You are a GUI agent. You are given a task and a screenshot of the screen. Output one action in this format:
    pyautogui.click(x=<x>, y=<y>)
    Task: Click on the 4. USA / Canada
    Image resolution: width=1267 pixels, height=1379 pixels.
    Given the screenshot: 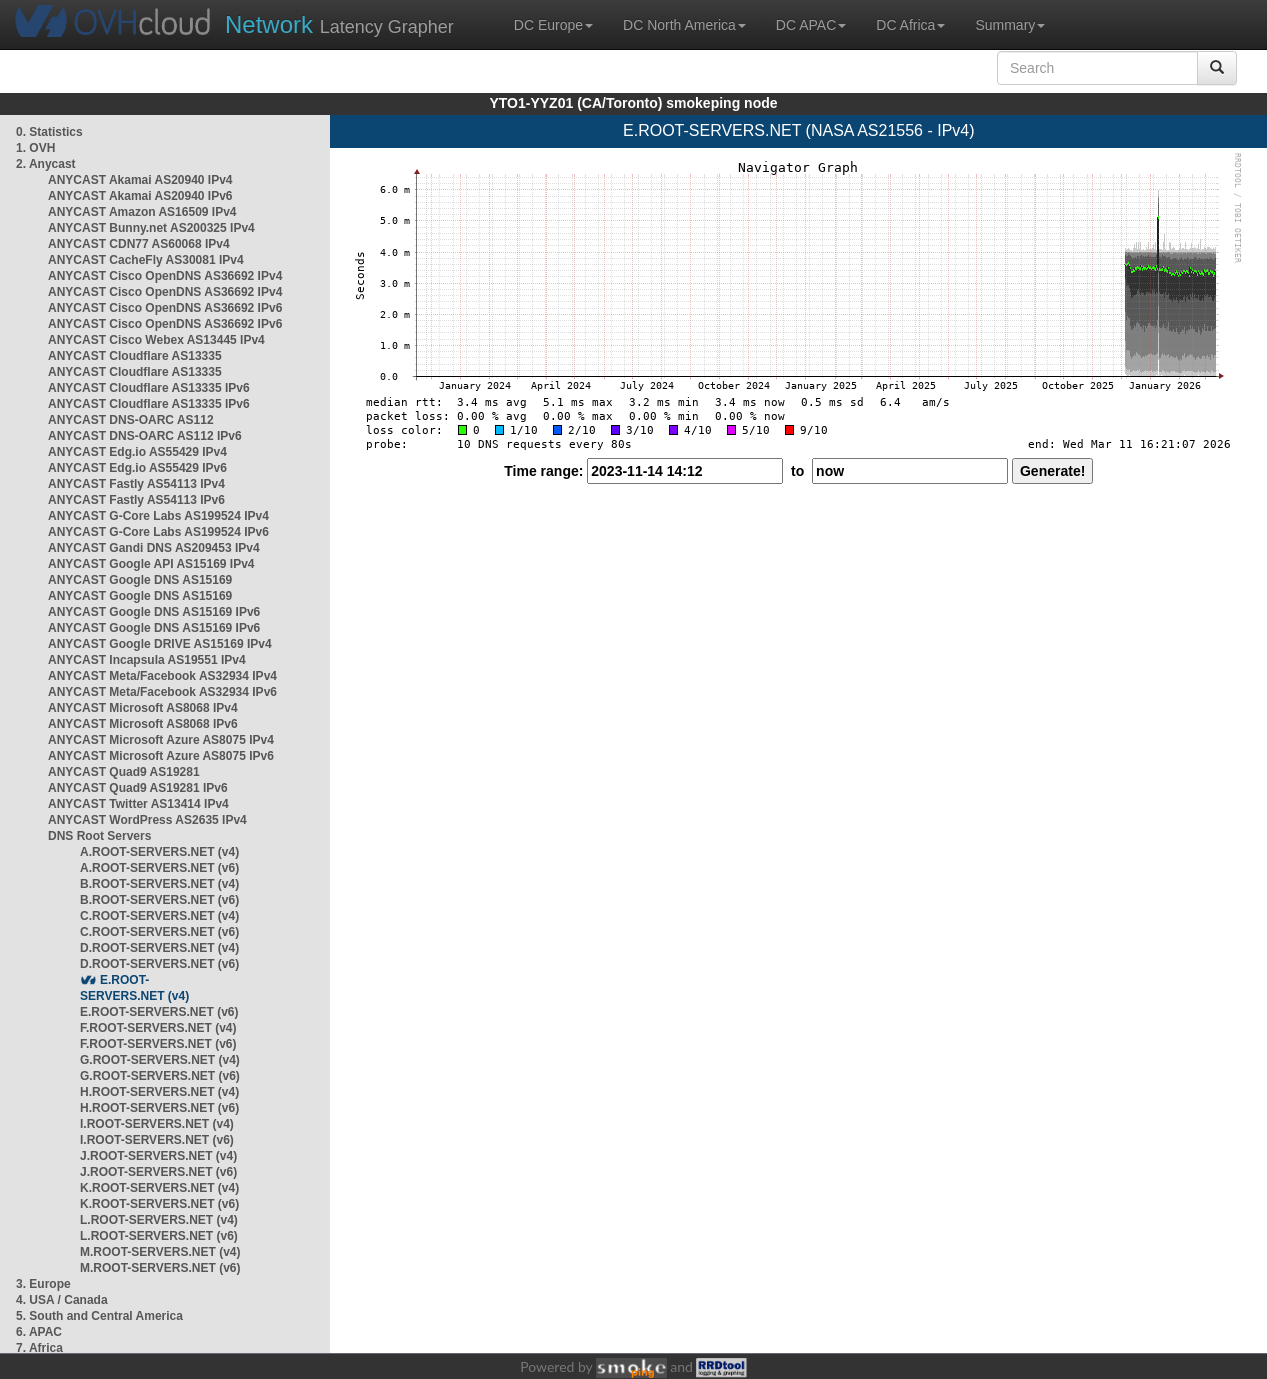 What is the action you would take?
    pyautogui.click(x=62, y=1300)
    